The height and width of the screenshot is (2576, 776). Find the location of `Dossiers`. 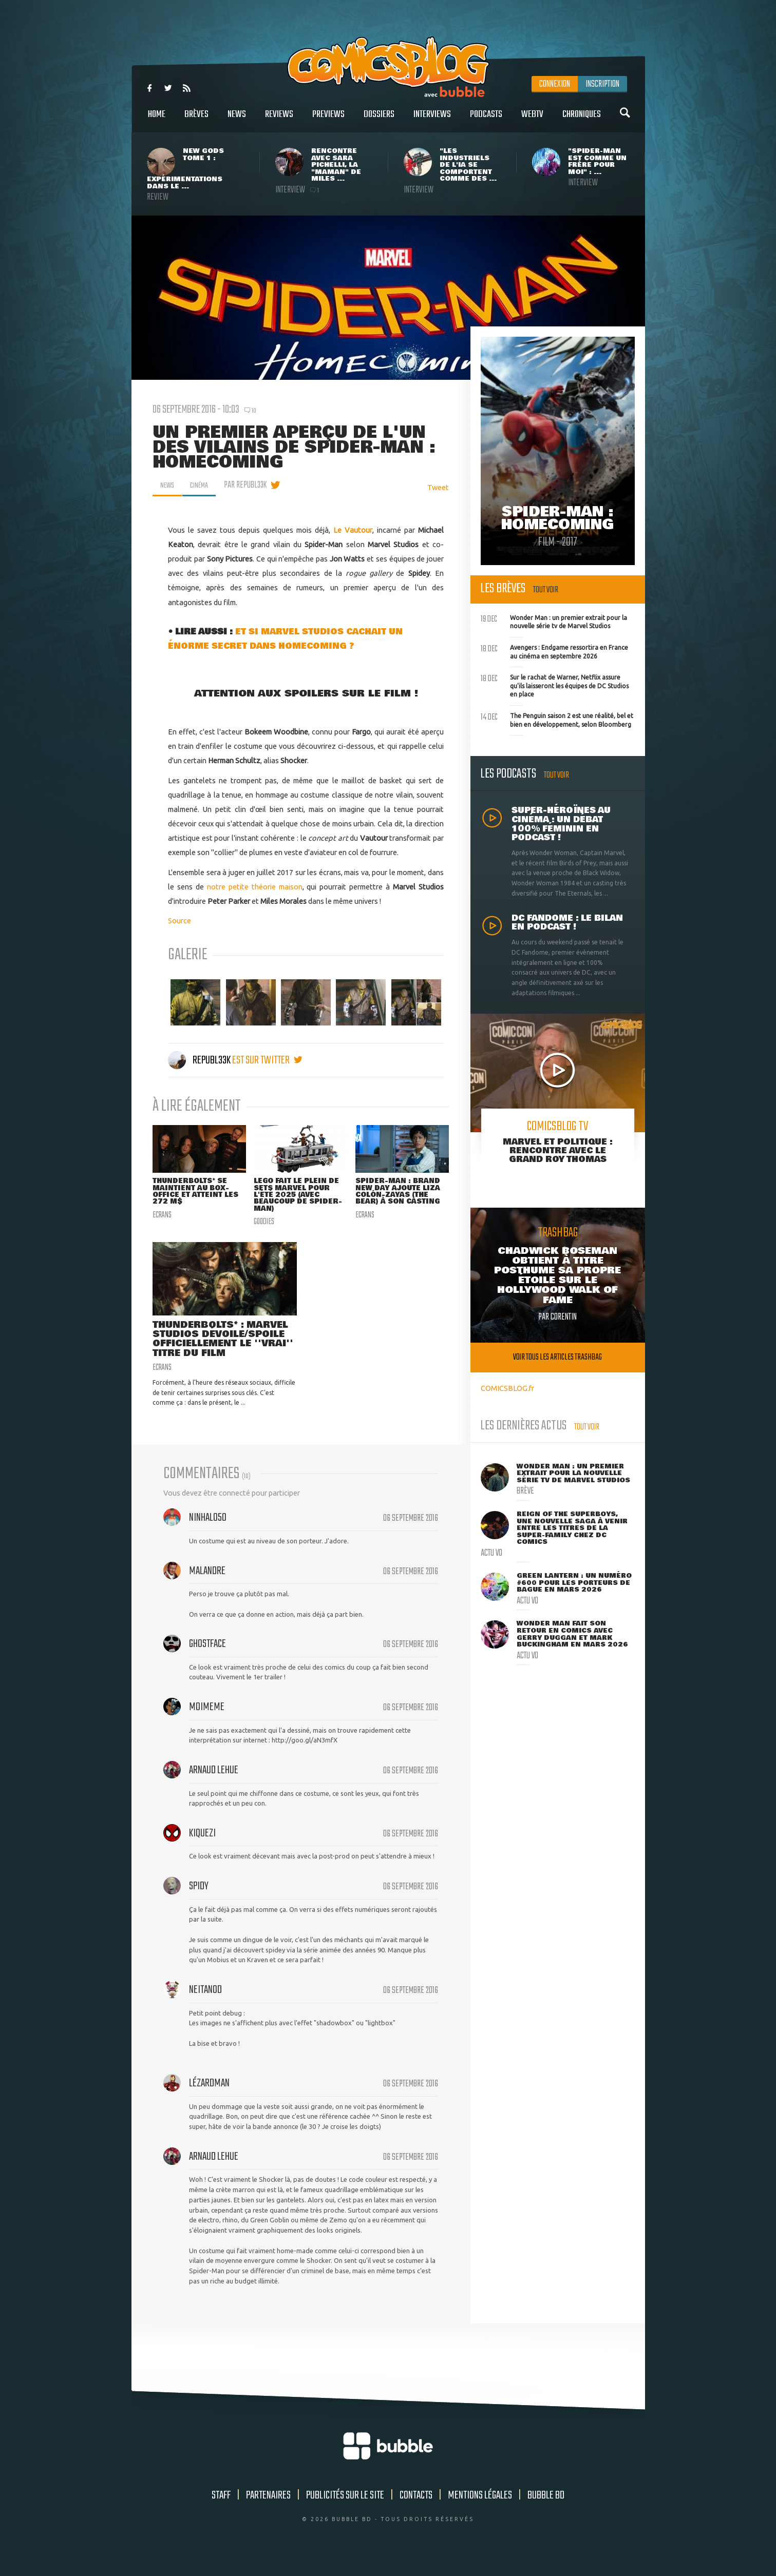

Dossiers is located at coordinates (379, 120).